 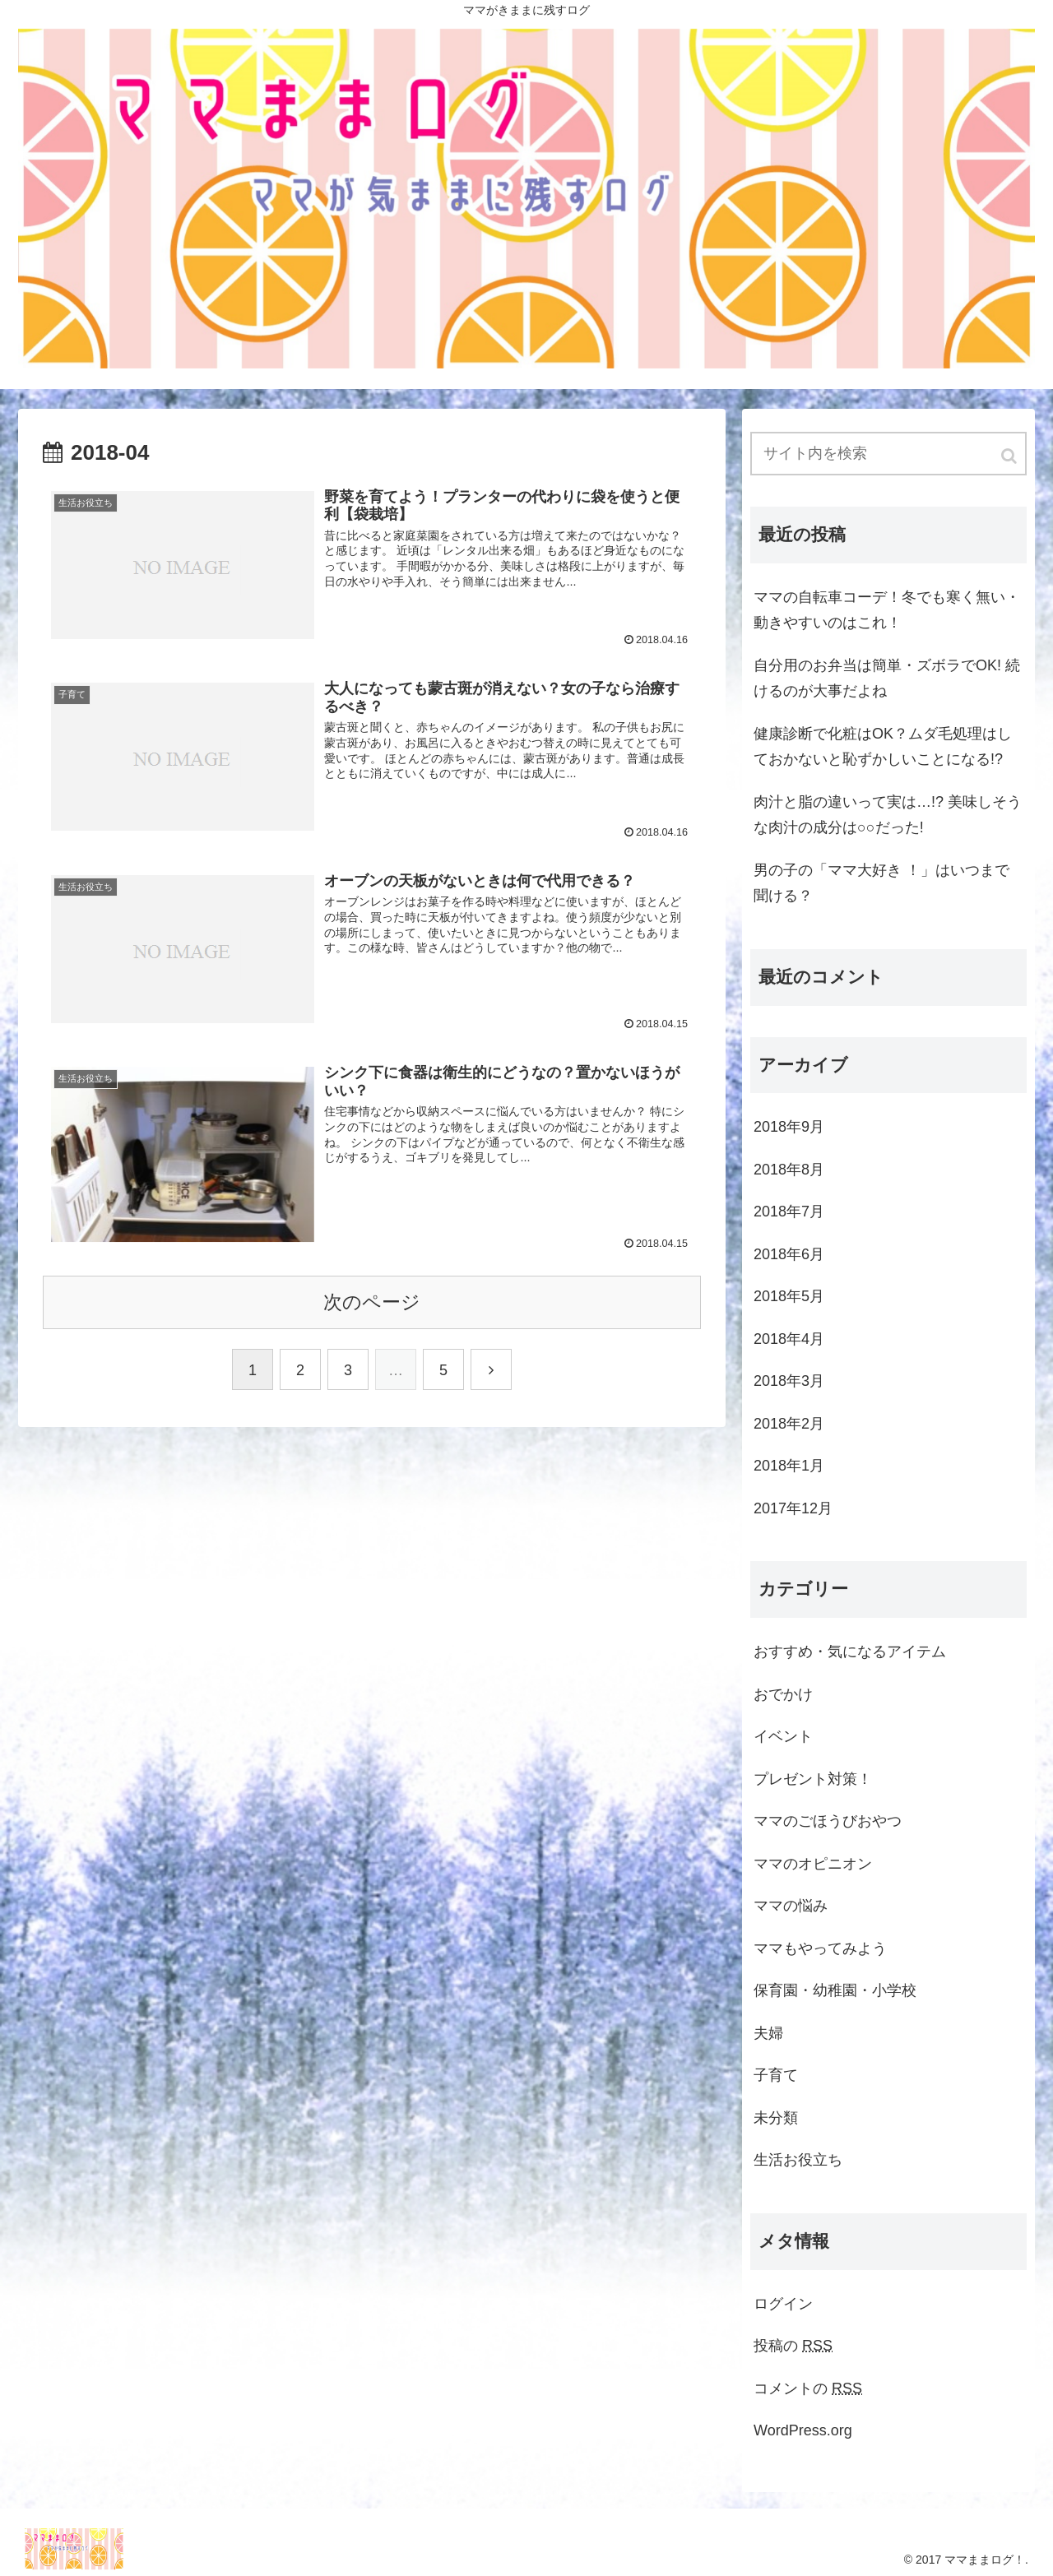 I want to click on おすすめ・気になるアイテム, so click(x=850, y=1651).